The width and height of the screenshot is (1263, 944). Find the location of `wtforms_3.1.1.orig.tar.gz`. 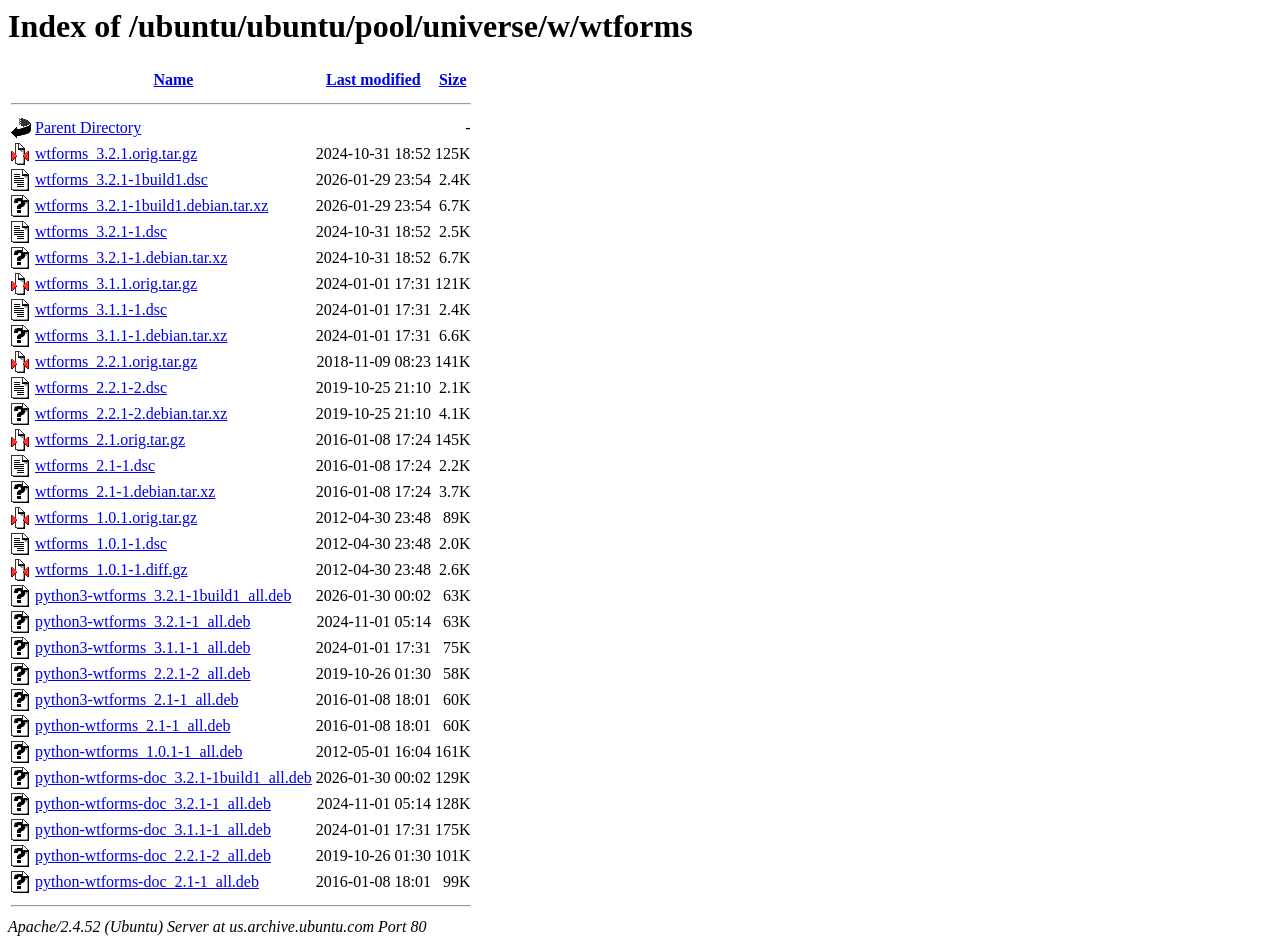

wtforms_3.1.1.orig.tar.gz is located at coordinates (116, 283).